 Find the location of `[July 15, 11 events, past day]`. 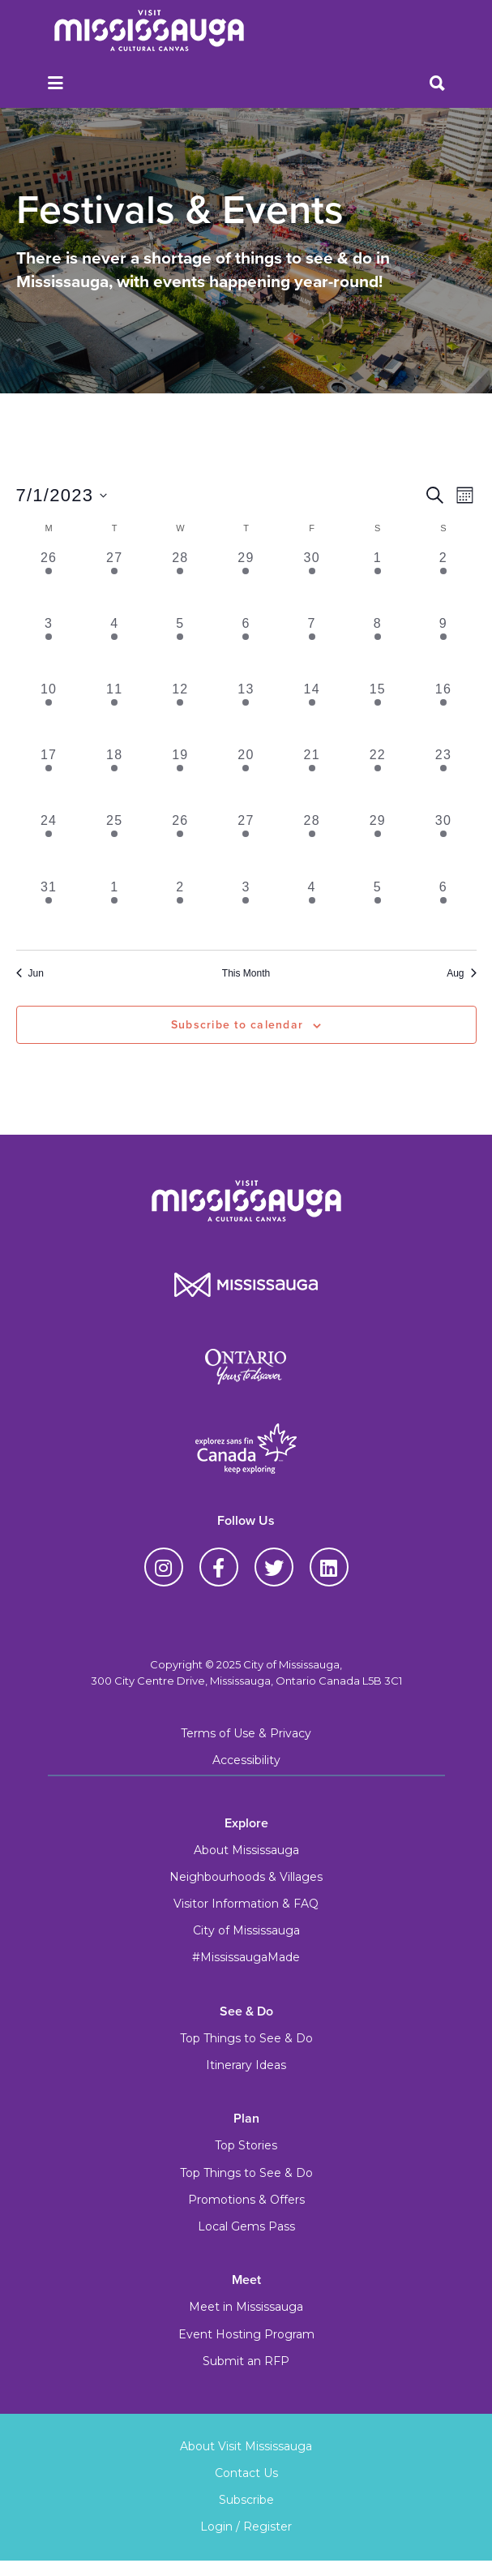

[July 15, 11 events, past day] is located at coordinates (377, 712).